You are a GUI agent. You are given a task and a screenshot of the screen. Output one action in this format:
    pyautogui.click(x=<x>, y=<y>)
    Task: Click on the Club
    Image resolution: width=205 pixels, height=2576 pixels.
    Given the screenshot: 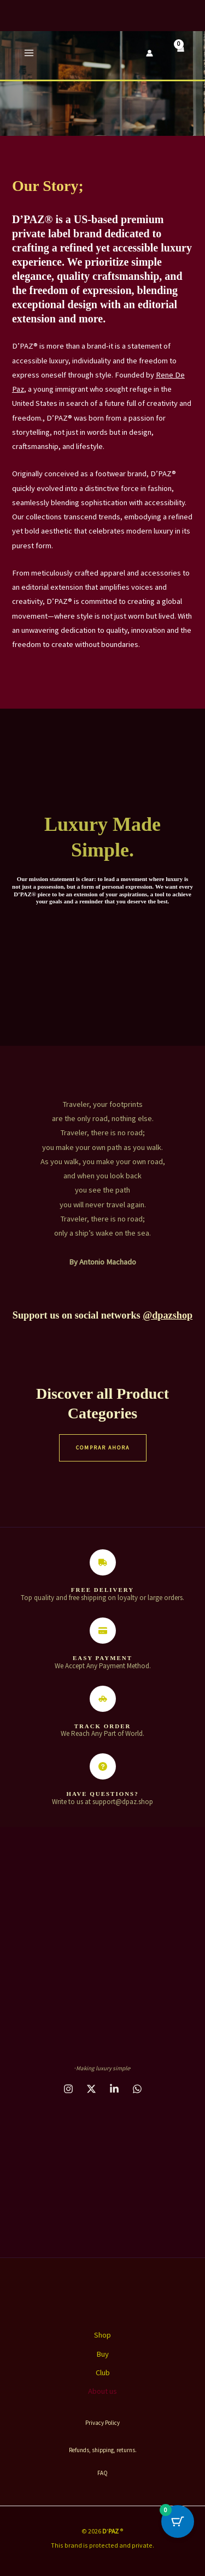 What is the action you would take?
    pyautogui.click(x=103, y=2372)
    